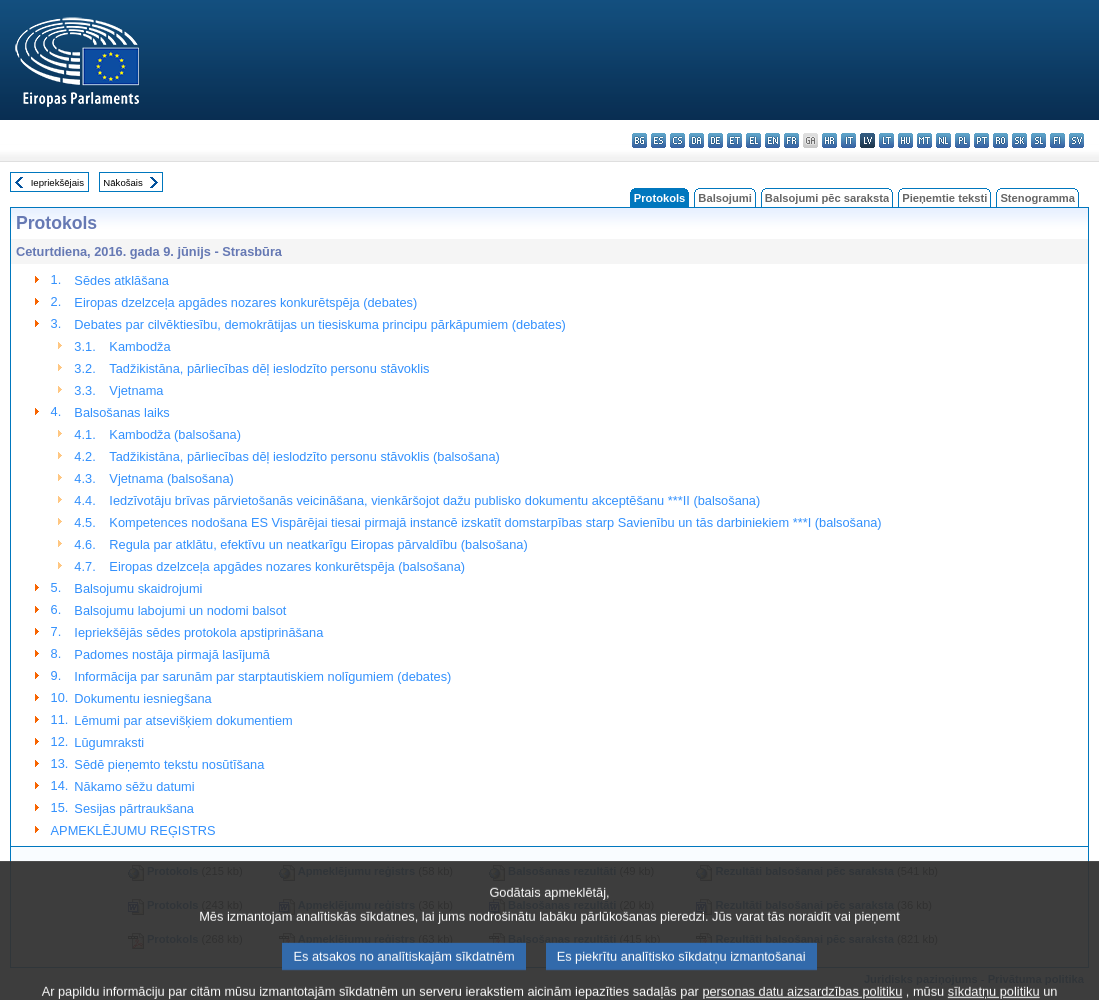  Describe the element at coordinates (183, 720) in the screenshot. I see `Lēmumi par atsevišķiem dokumentiem` at that location.